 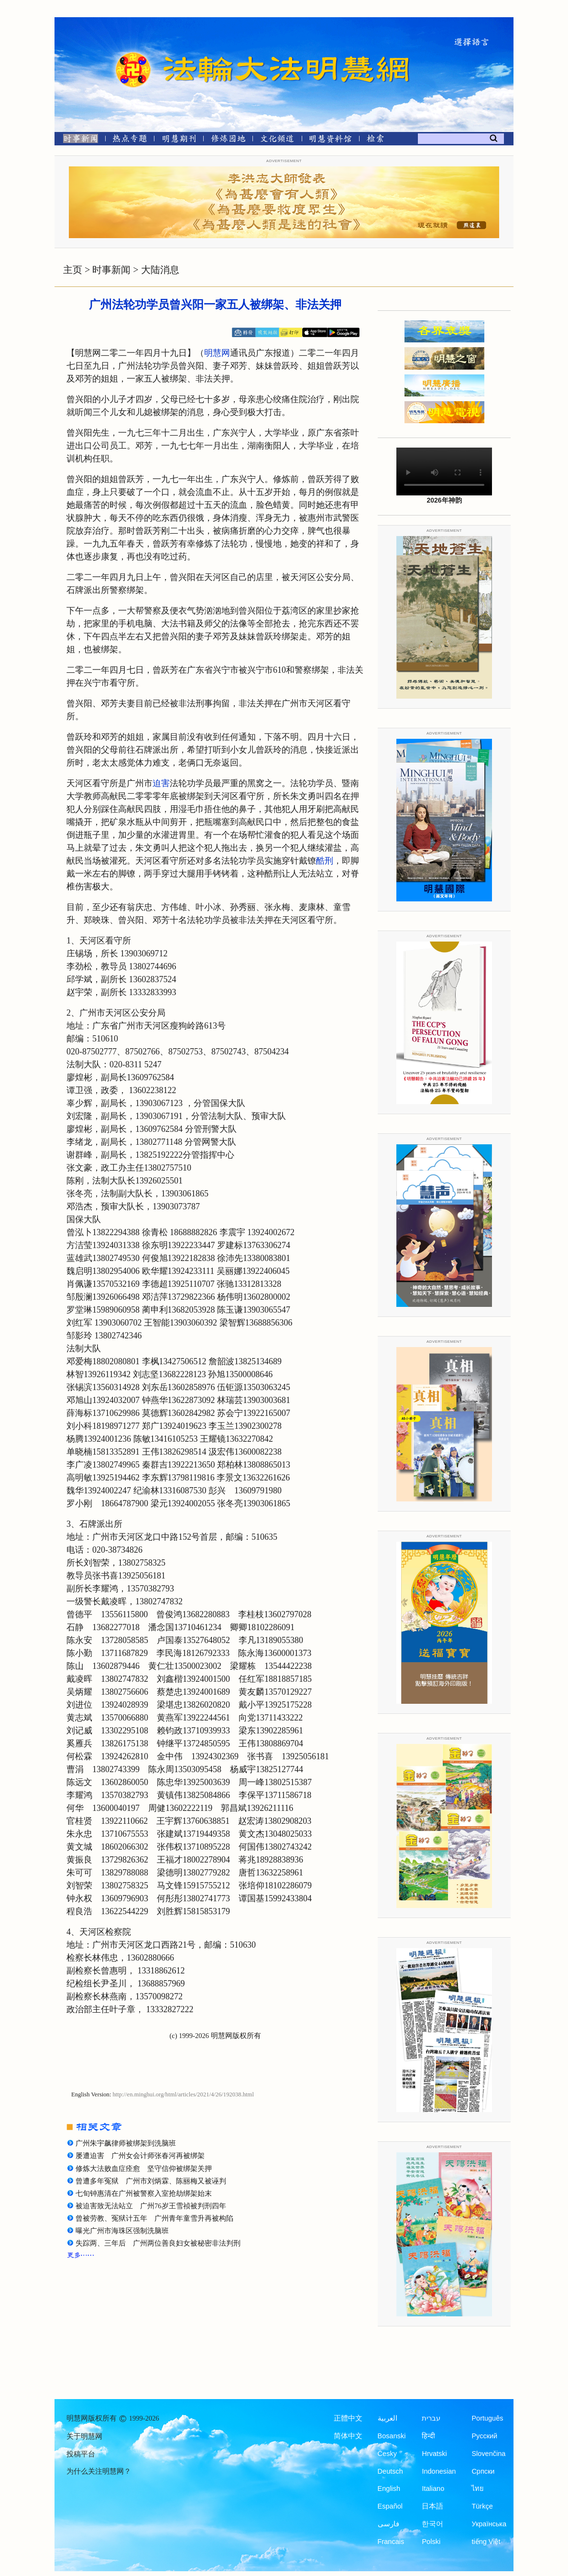 What do you see at coordinates (277, 140) in the screenshot?
I see `[文化频道]` at bounding box center [277, 140].